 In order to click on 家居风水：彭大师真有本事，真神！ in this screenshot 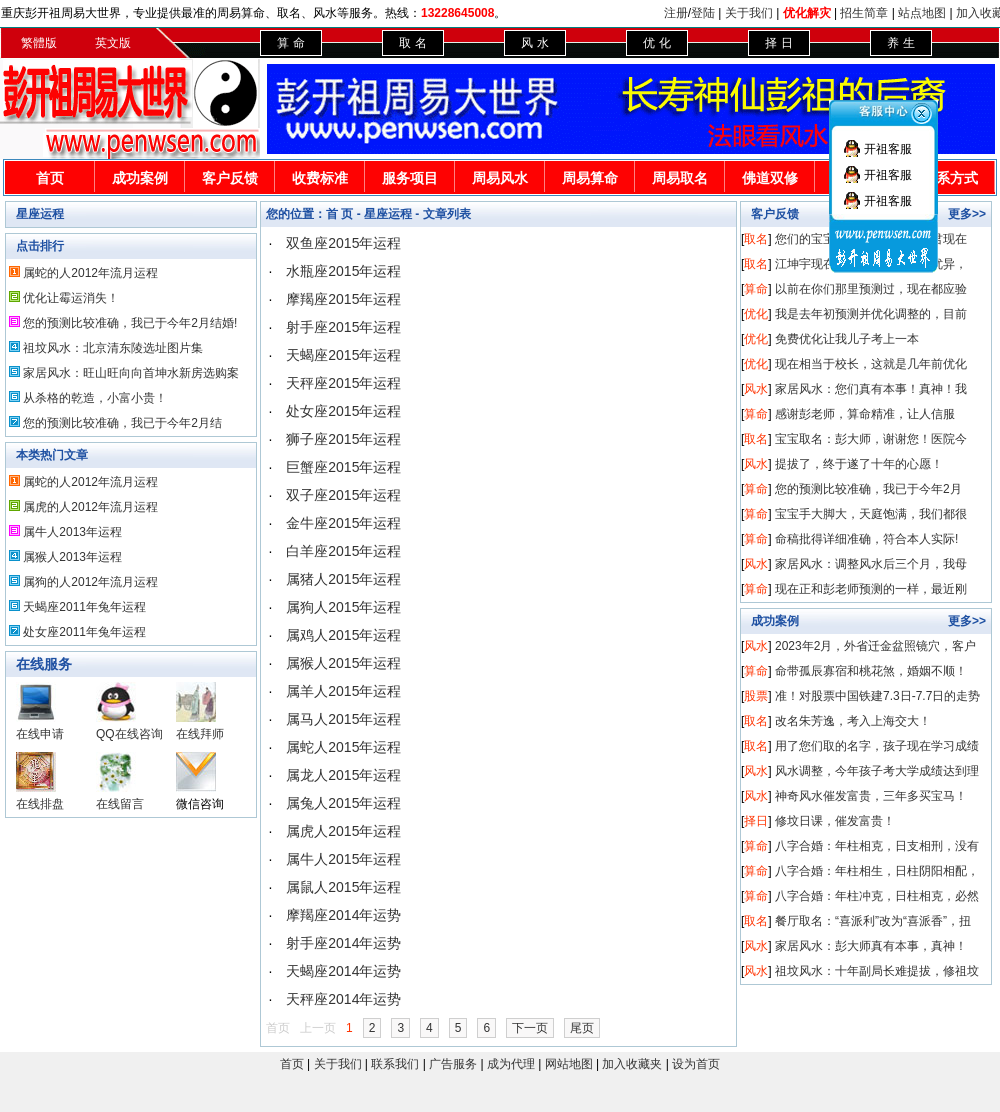, I will do `click(871, 946)`.